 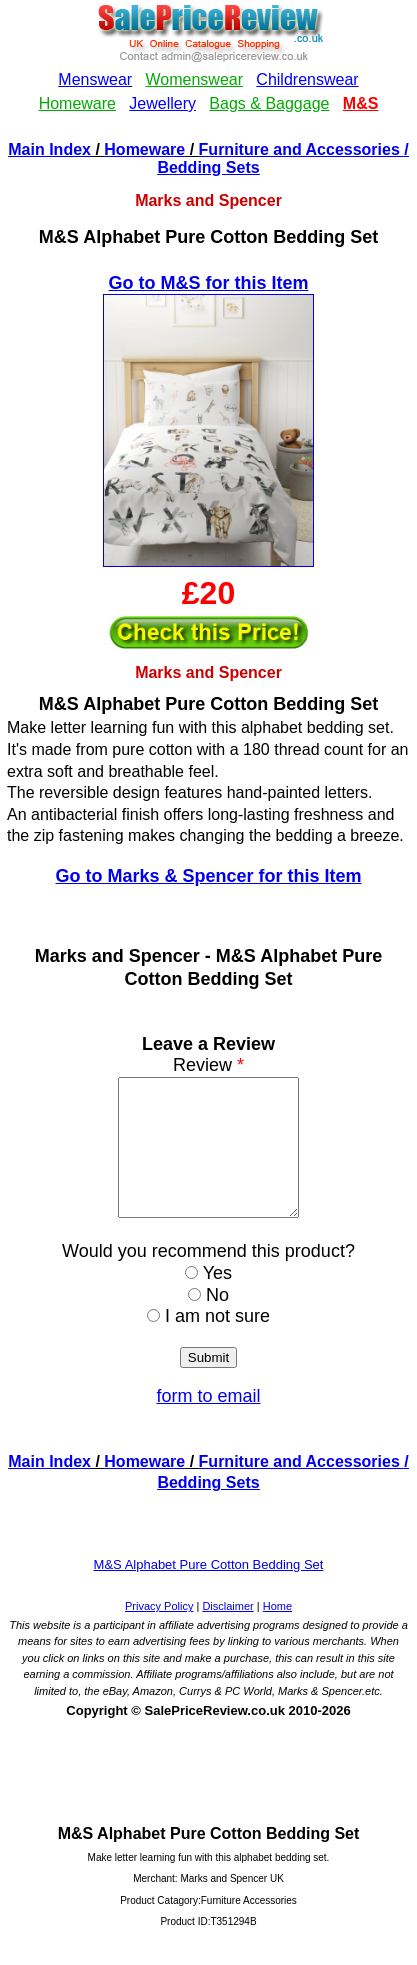 What do you see at coordinates (49, 149) in the screenshot?
I see `Main Index` at bounding box center [49, 149].